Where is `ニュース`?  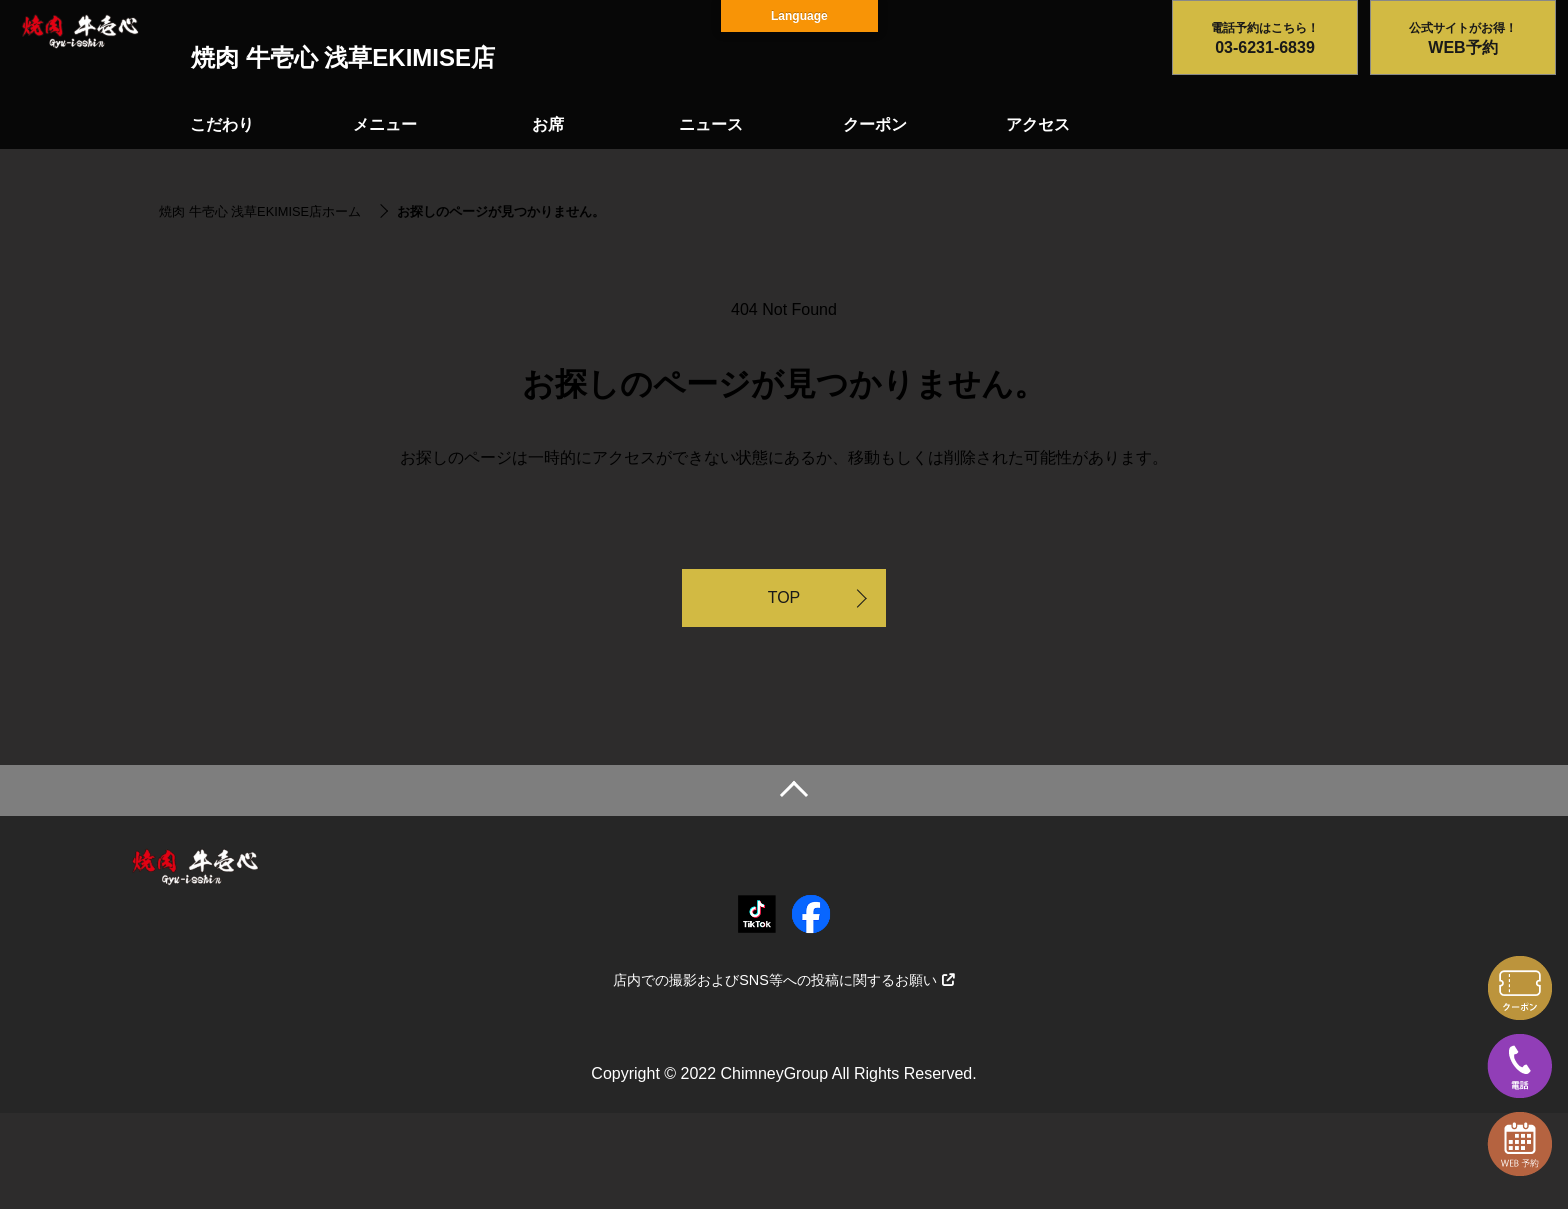 ニュース is located at coordinates (711, 124).